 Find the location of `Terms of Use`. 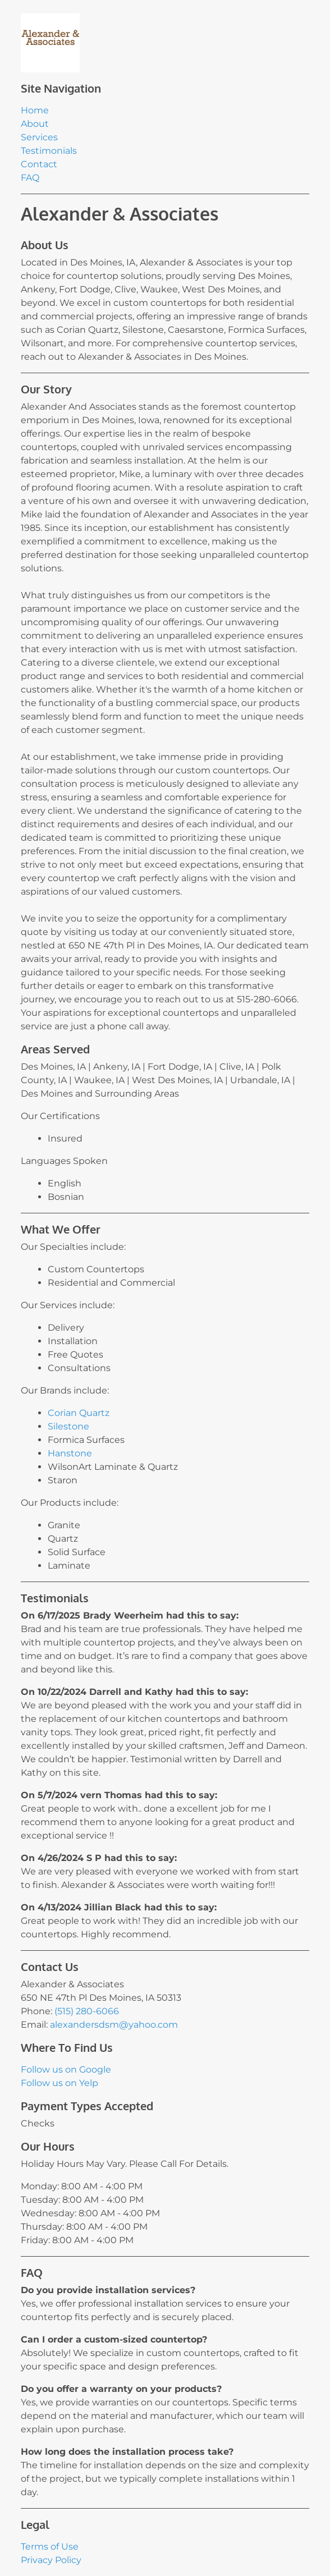

Terms of Use is located at coordinates (50, 2546).